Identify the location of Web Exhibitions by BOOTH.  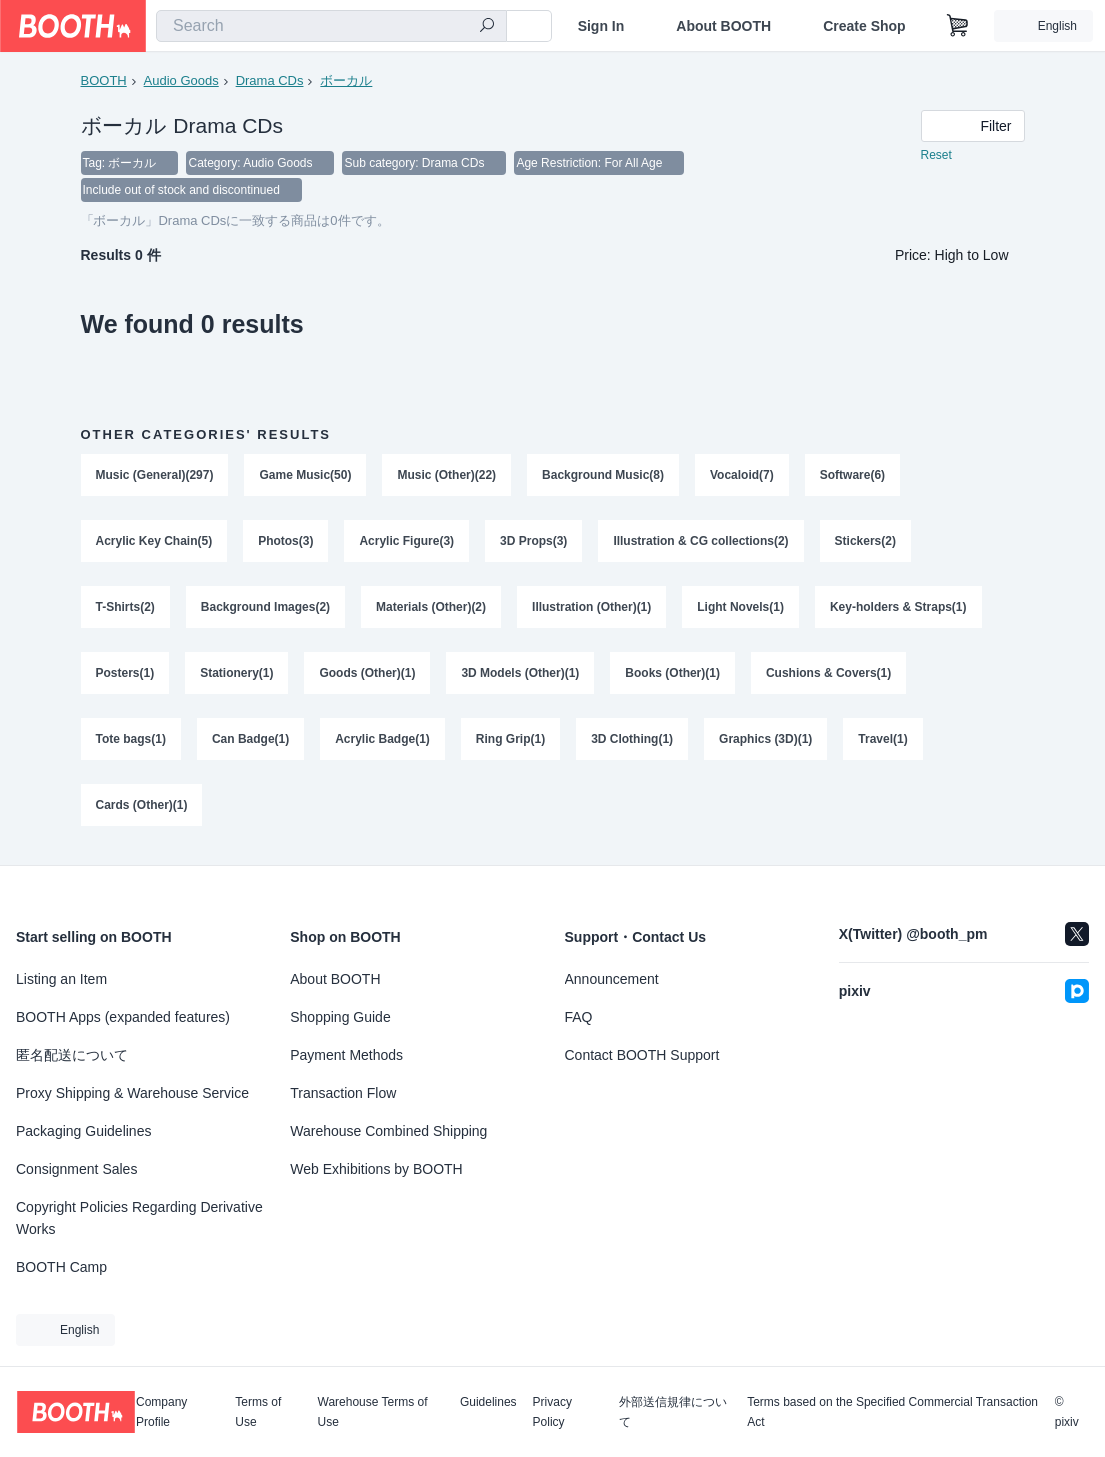
(376, 1169).